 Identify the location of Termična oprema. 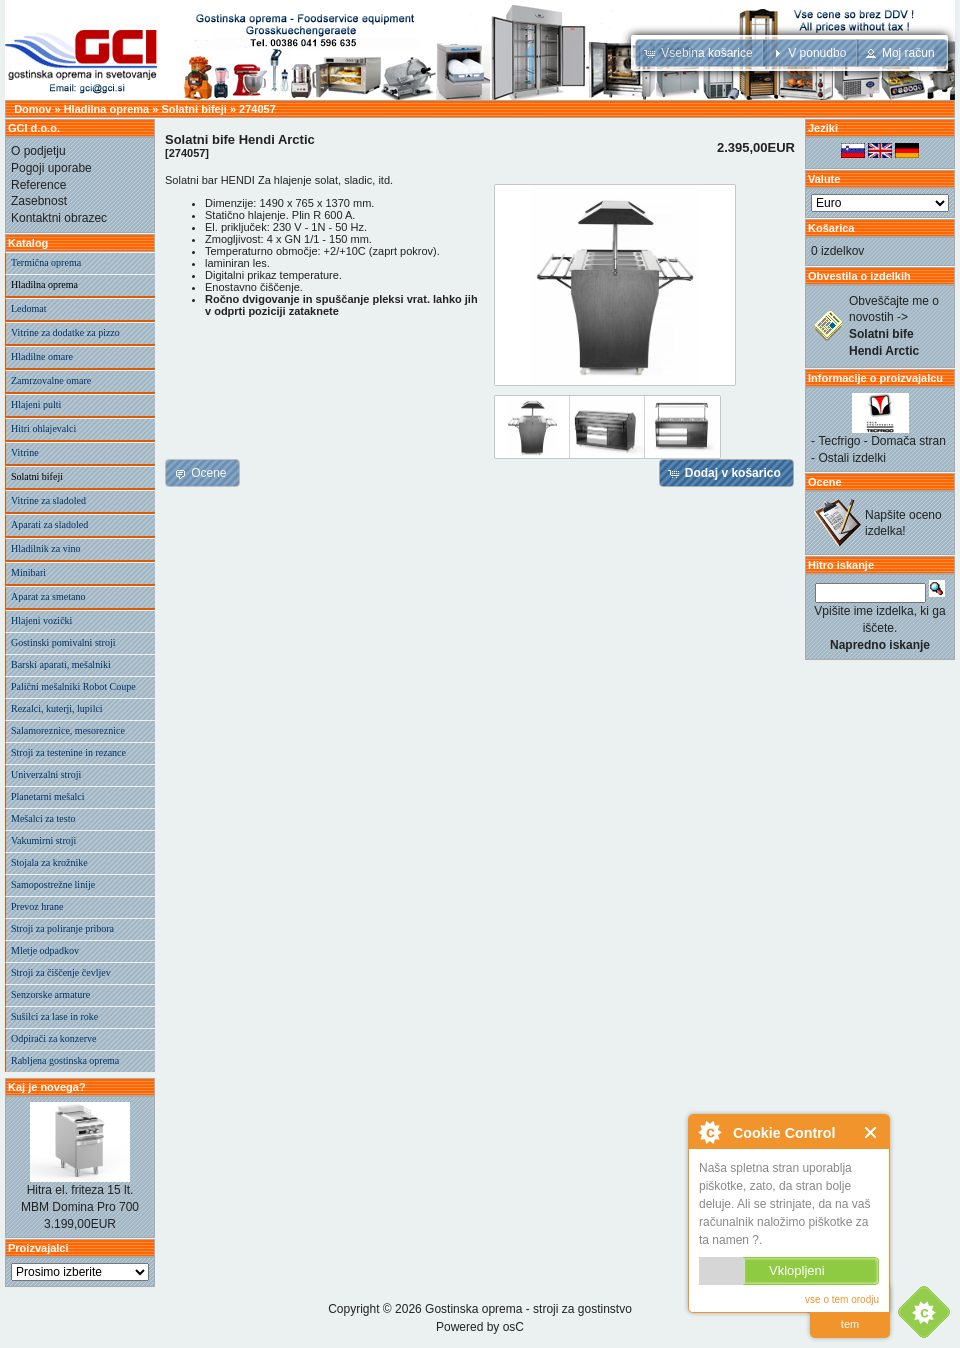
(46, 262).